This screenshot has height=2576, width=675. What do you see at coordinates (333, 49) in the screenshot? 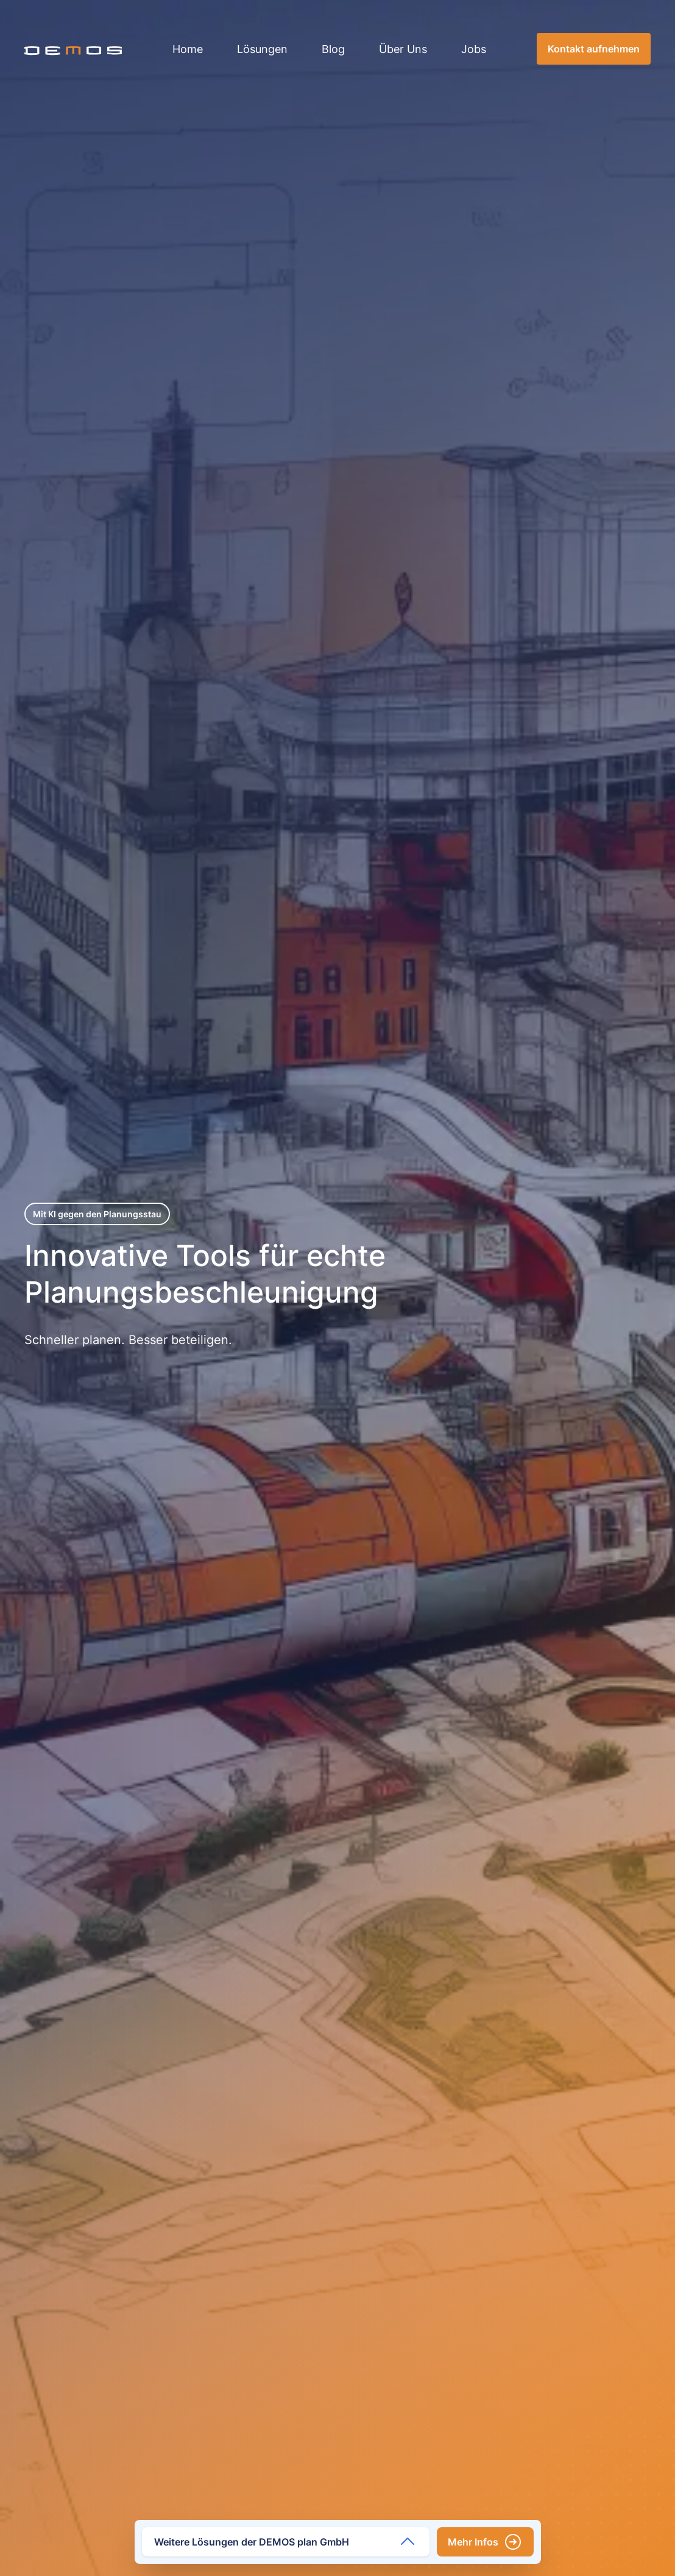
I see `Blog` at bounding box center [333, 49].